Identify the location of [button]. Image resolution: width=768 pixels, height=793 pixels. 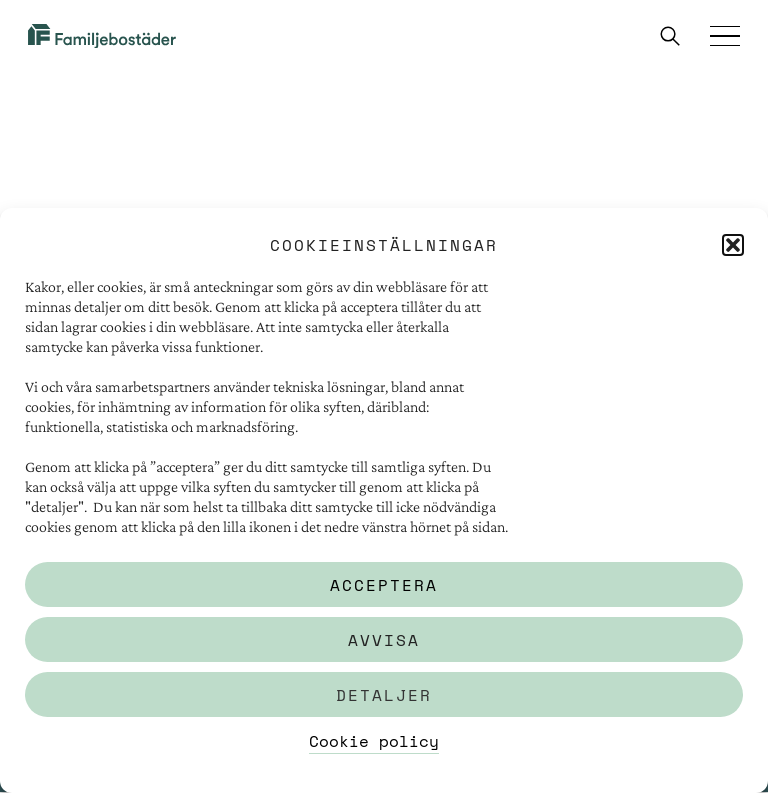
(733, 245).